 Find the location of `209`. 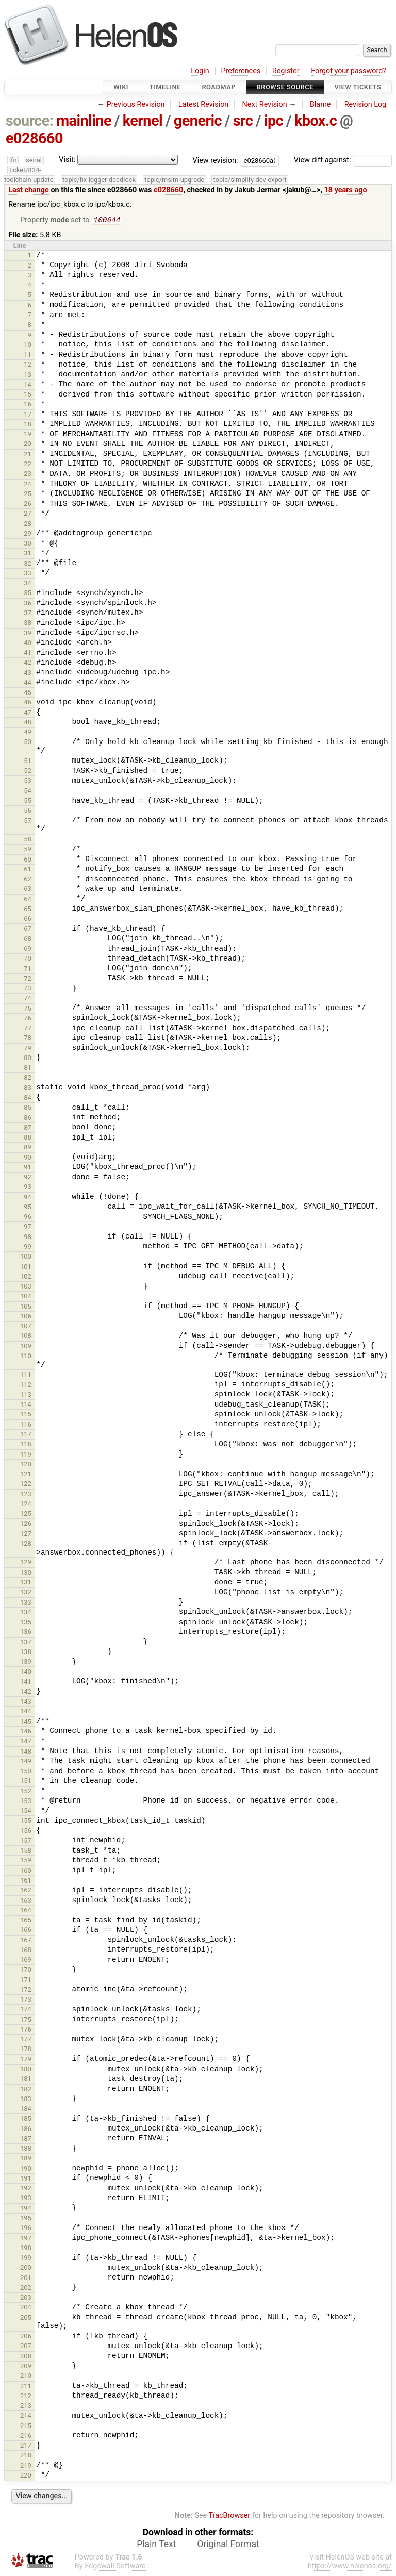

209 is located at coordinates (25, 2367).